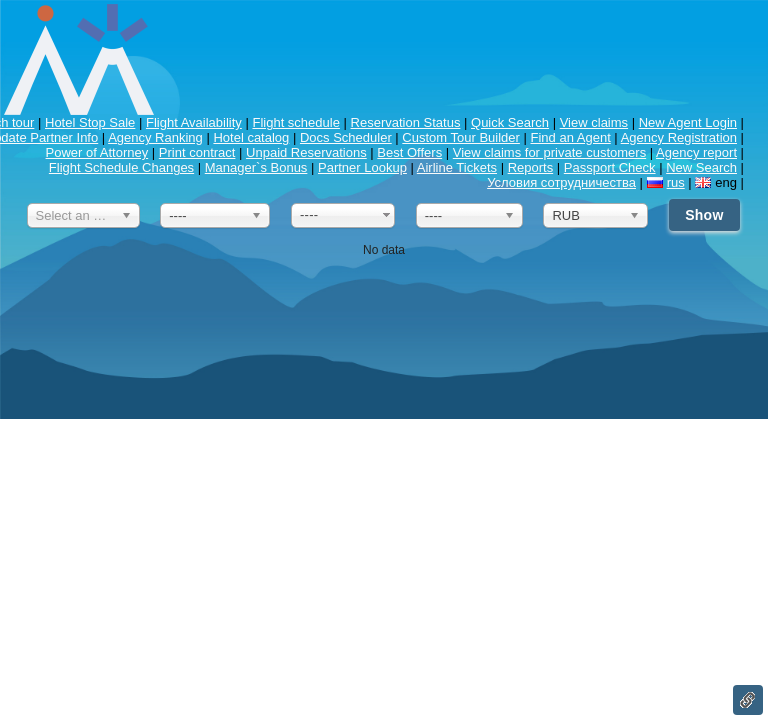  Describe the element at coordinates (610, 167) in the screenshot. I see `Passport Check` at that location.